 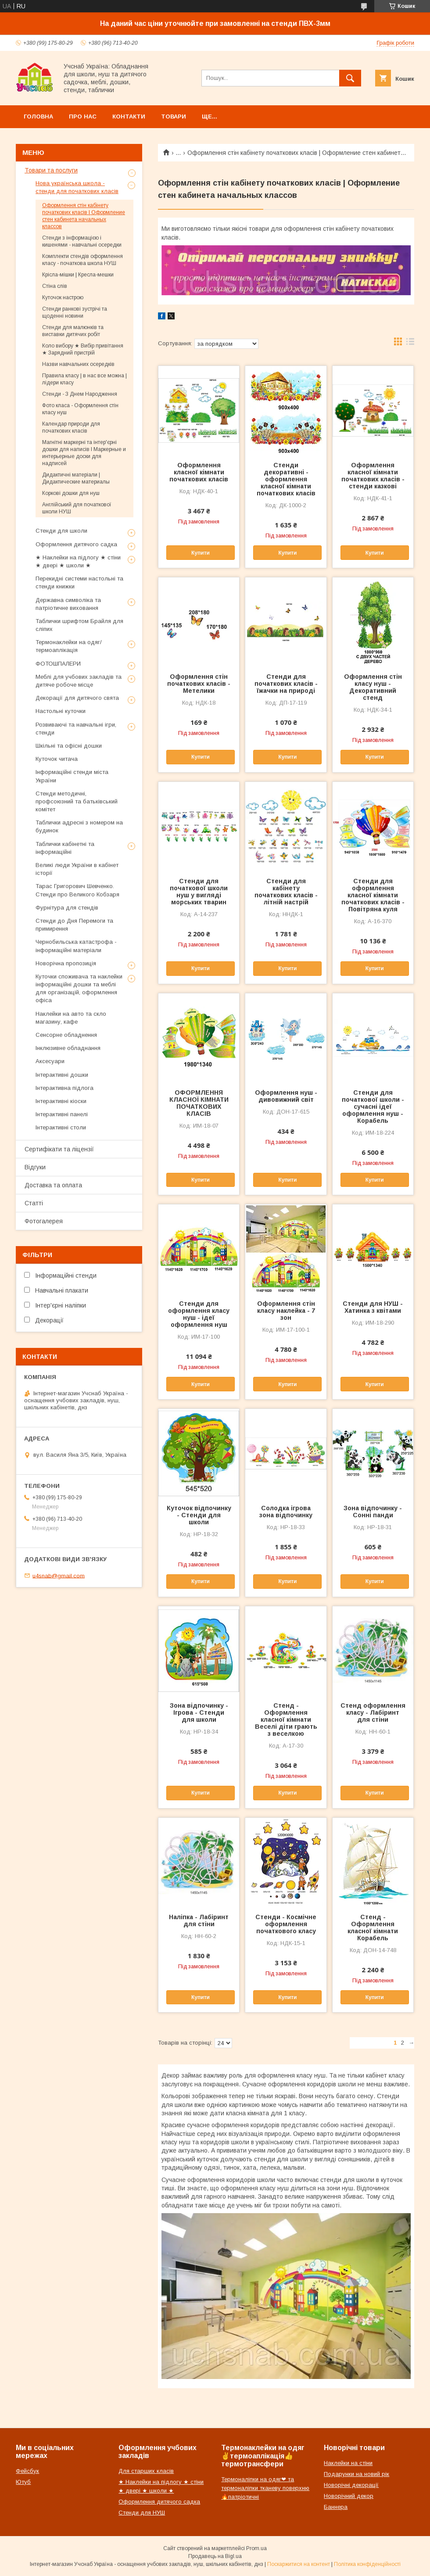 I want to click on Крісла-мішки | Кресла-мешки, so click(x=78, y=275).